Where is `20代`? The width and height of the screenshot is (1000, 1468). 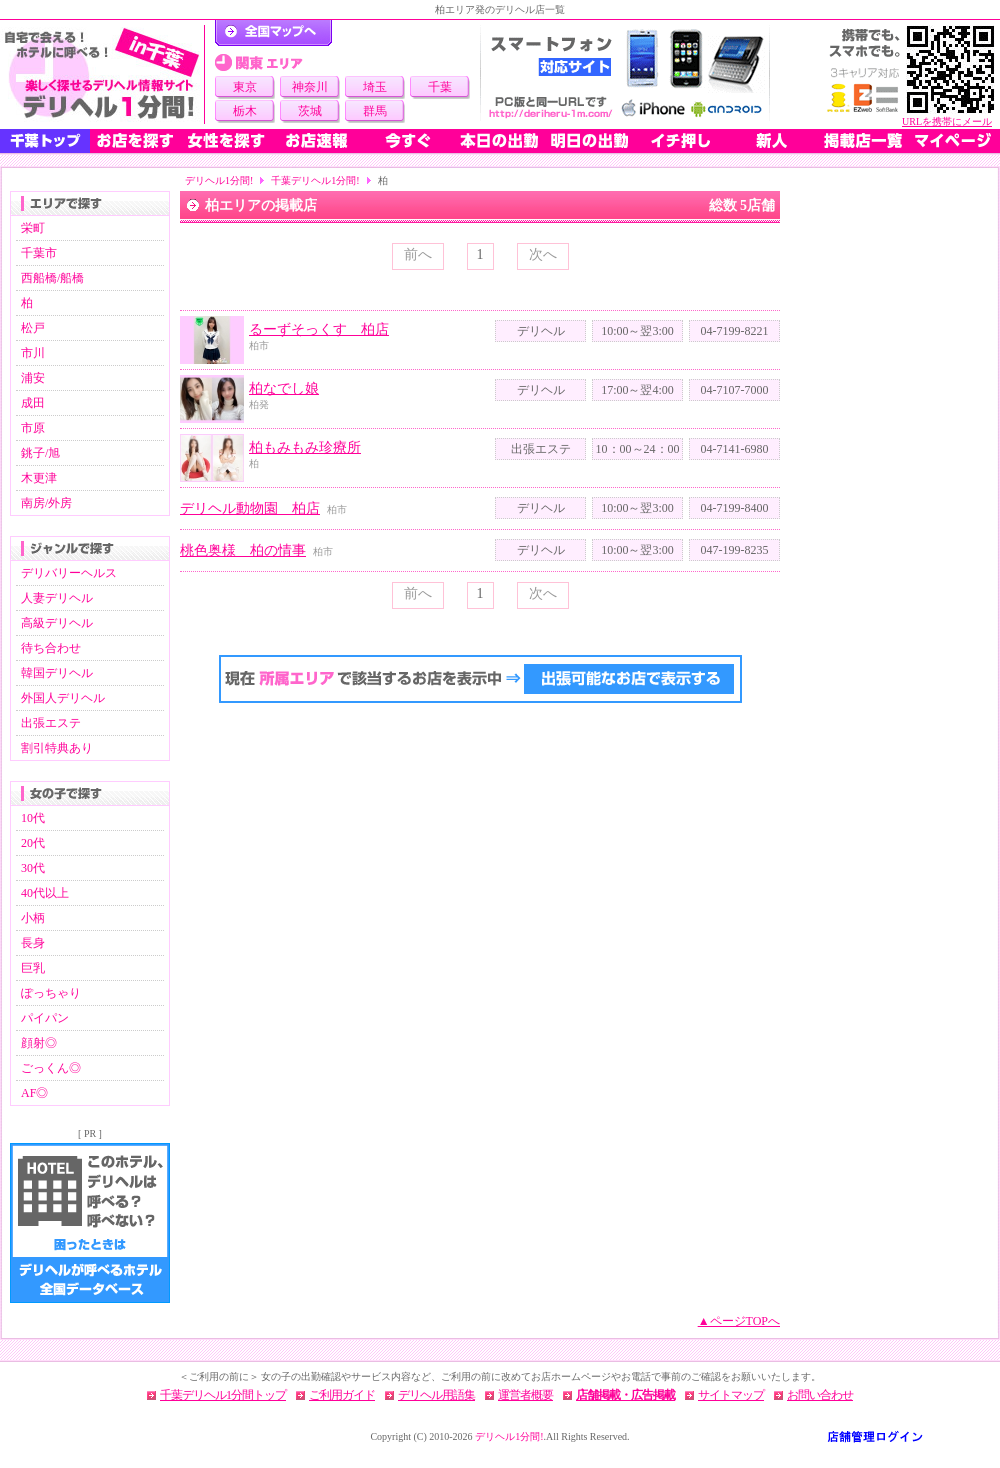 20代 is located at coordinates (33, 843).